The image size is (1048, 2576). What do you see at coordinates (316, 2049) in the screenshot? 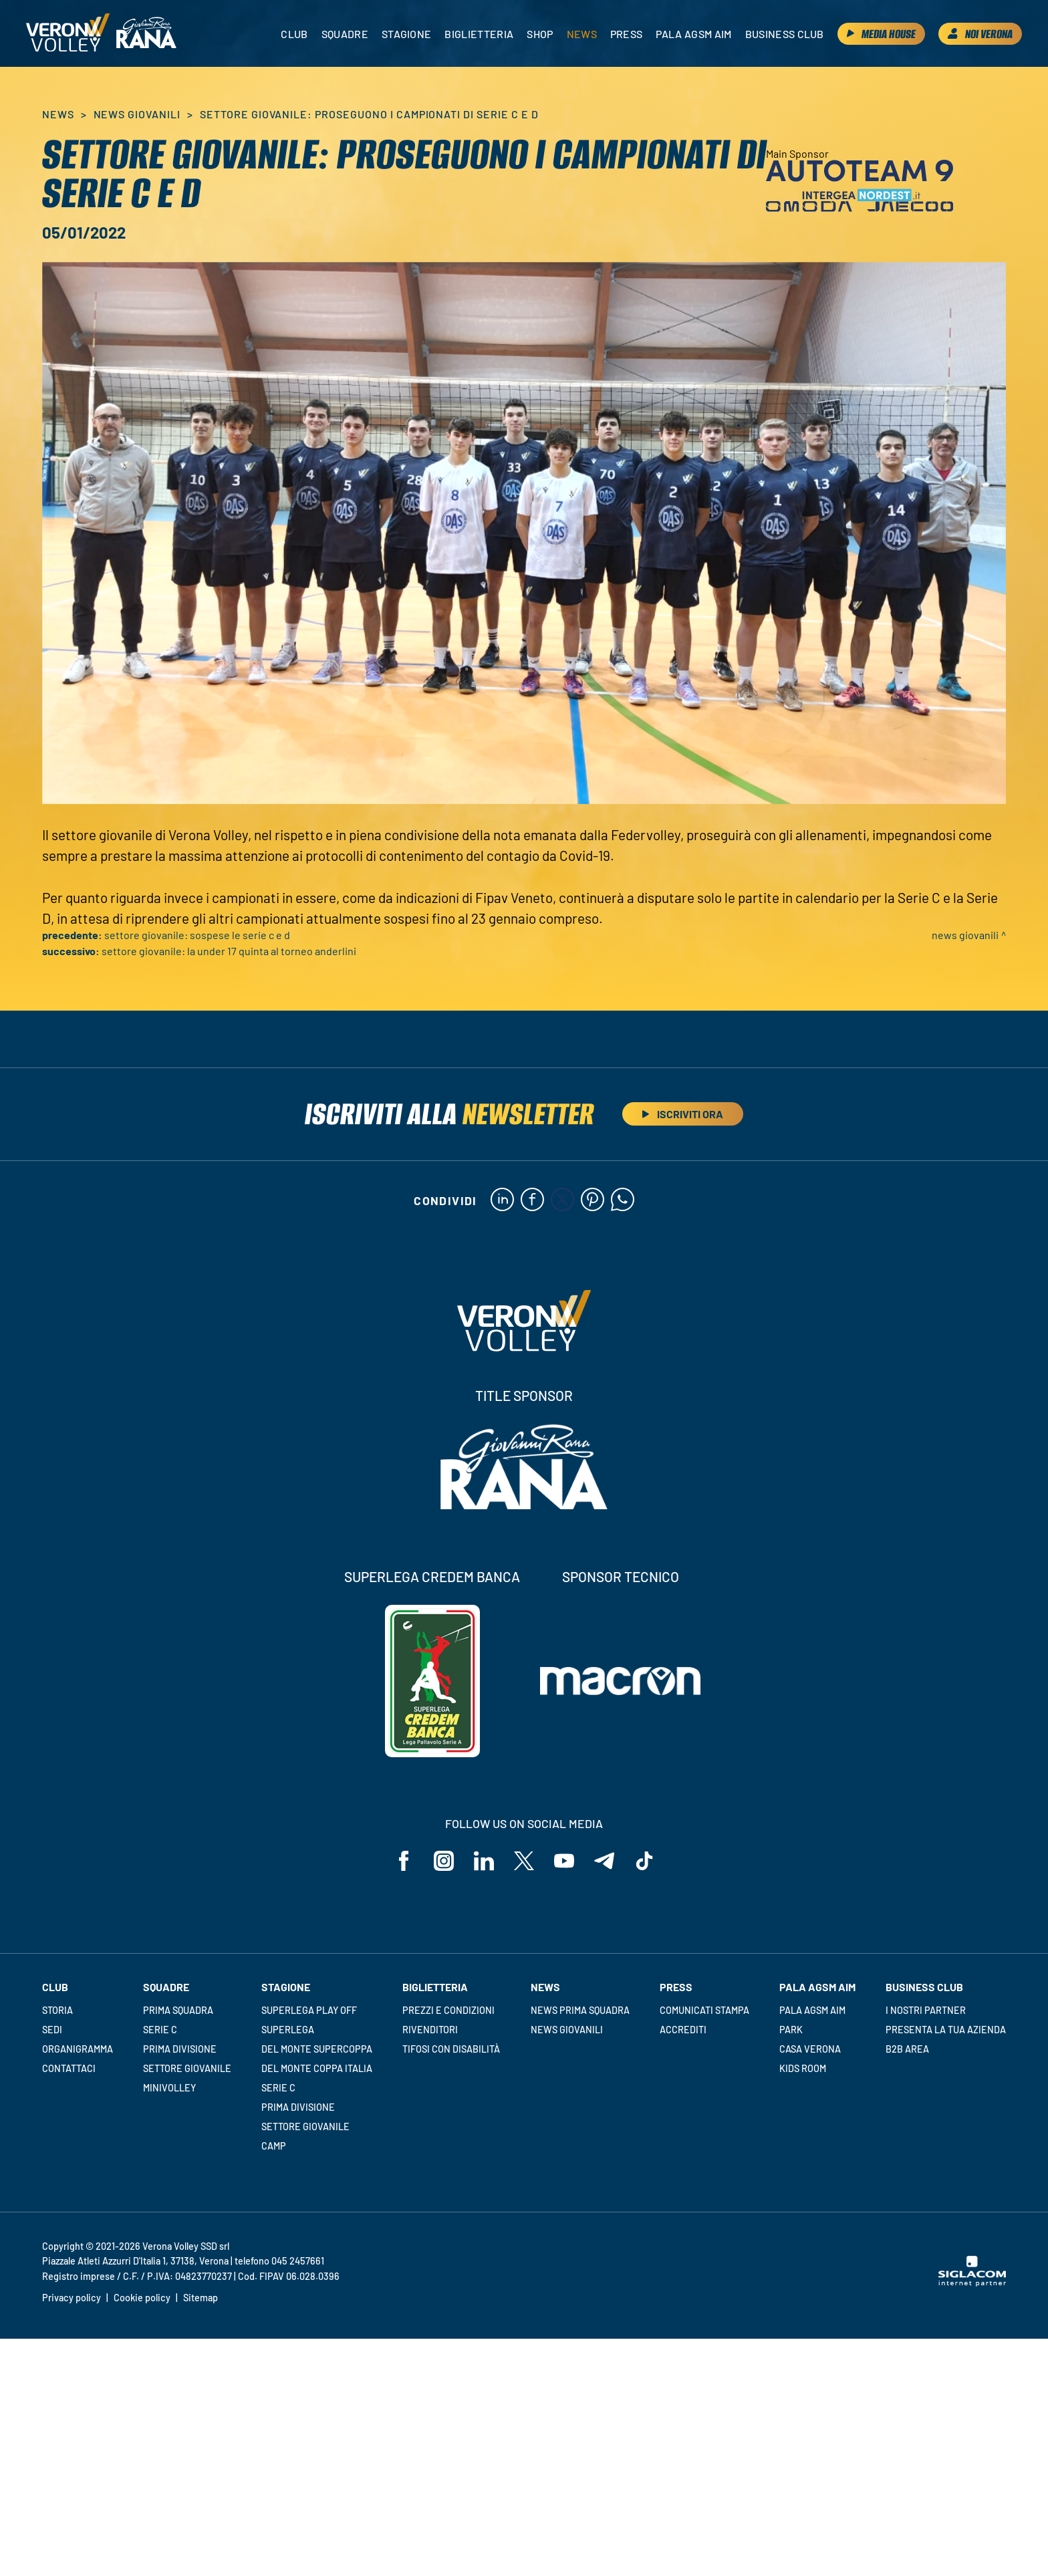
I see `Del Monte Supercoppa` at bounding box center [316, 2049].